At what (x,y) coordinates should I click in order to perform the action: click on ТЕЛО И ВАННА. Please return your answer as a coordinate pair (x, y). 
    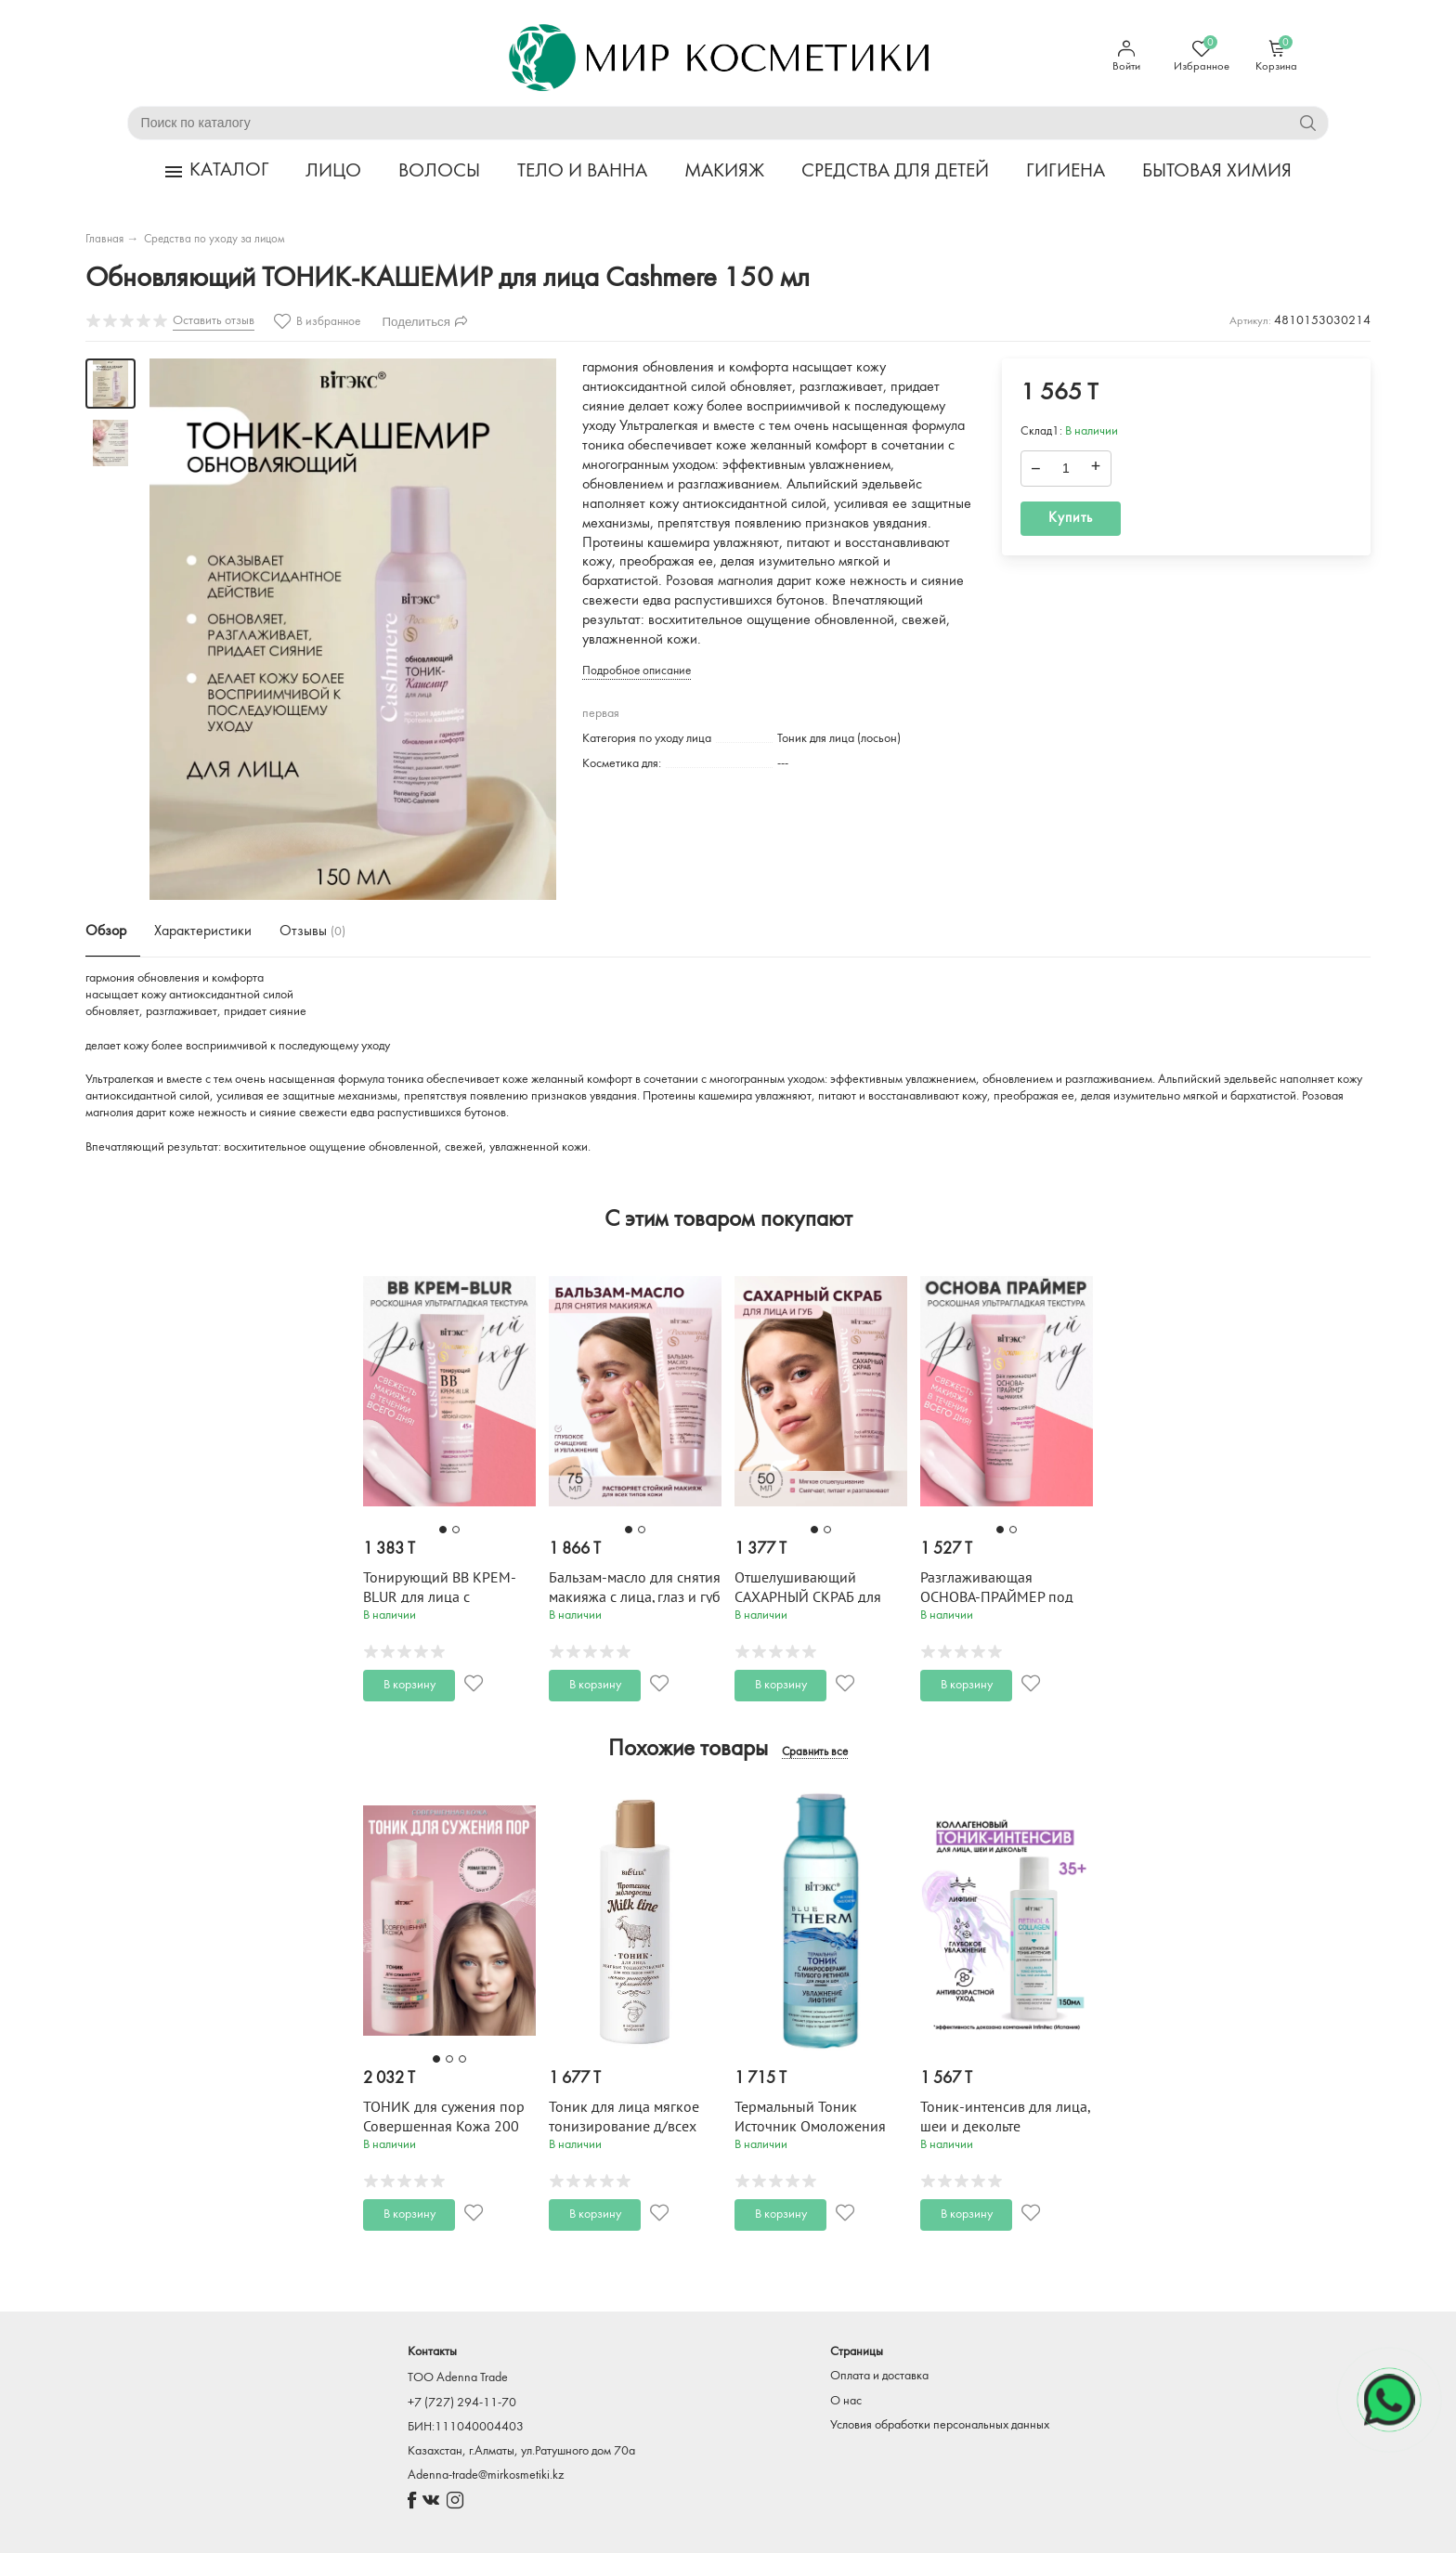
    Looking at the image, I should click on (582, 171).